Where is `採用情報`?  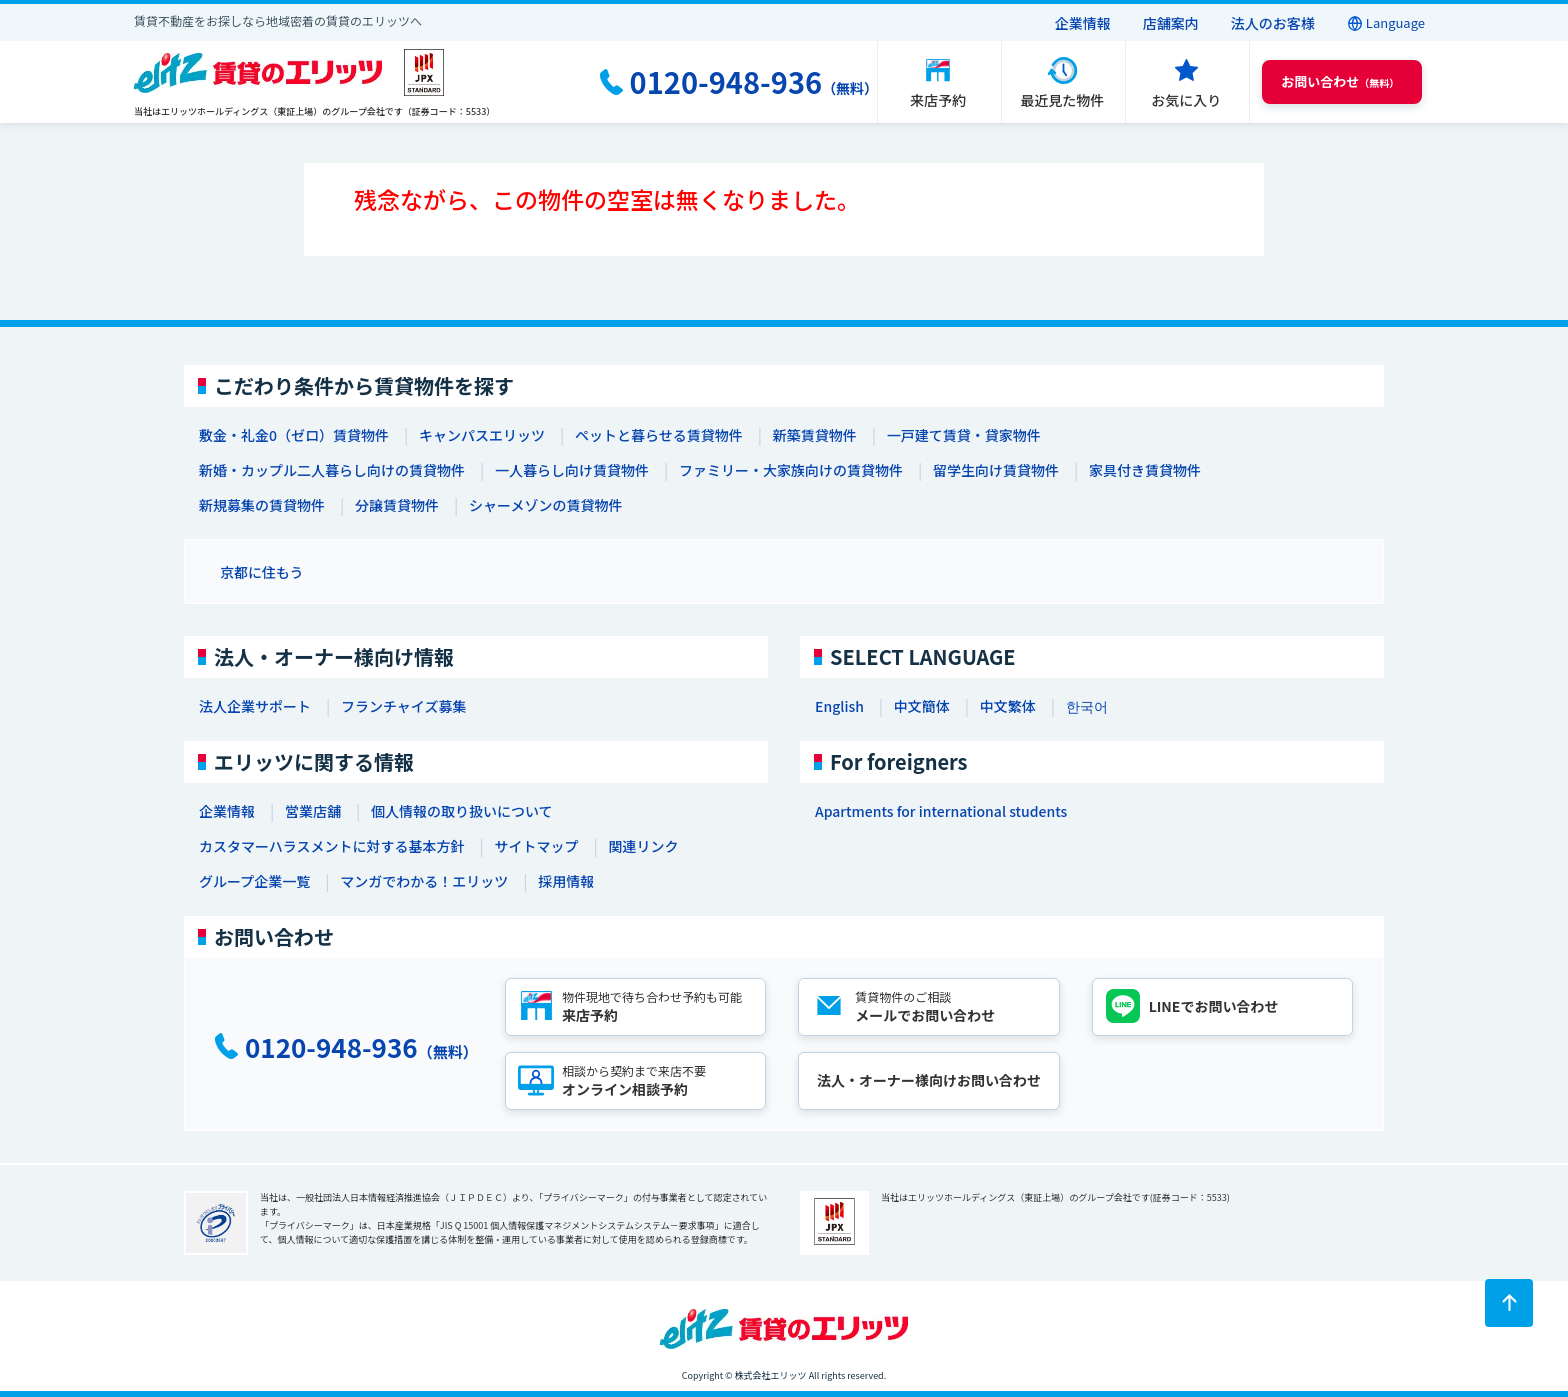 採用情報 is located at coordinates (566, 881).